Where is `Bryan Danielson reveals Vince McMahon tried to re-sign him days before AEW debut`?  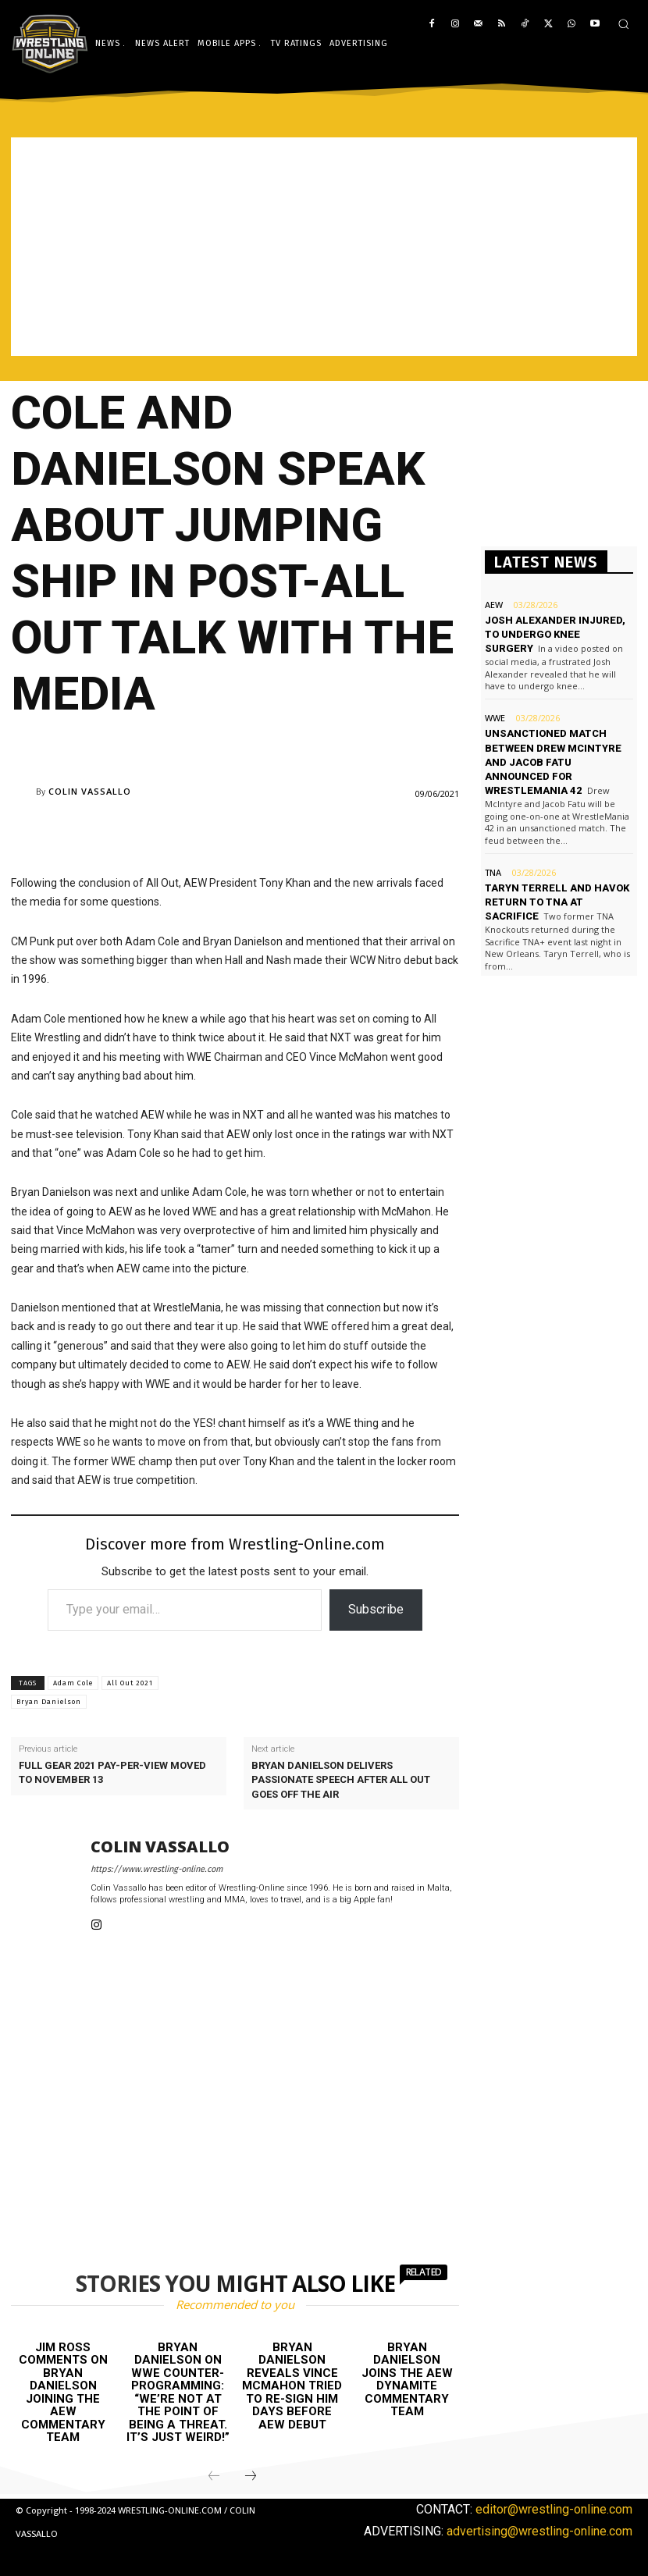
Bryan Danielson reveals Vince McMahon tried to re-sign him days before AEW debut is located at coordinates (292, 2386).